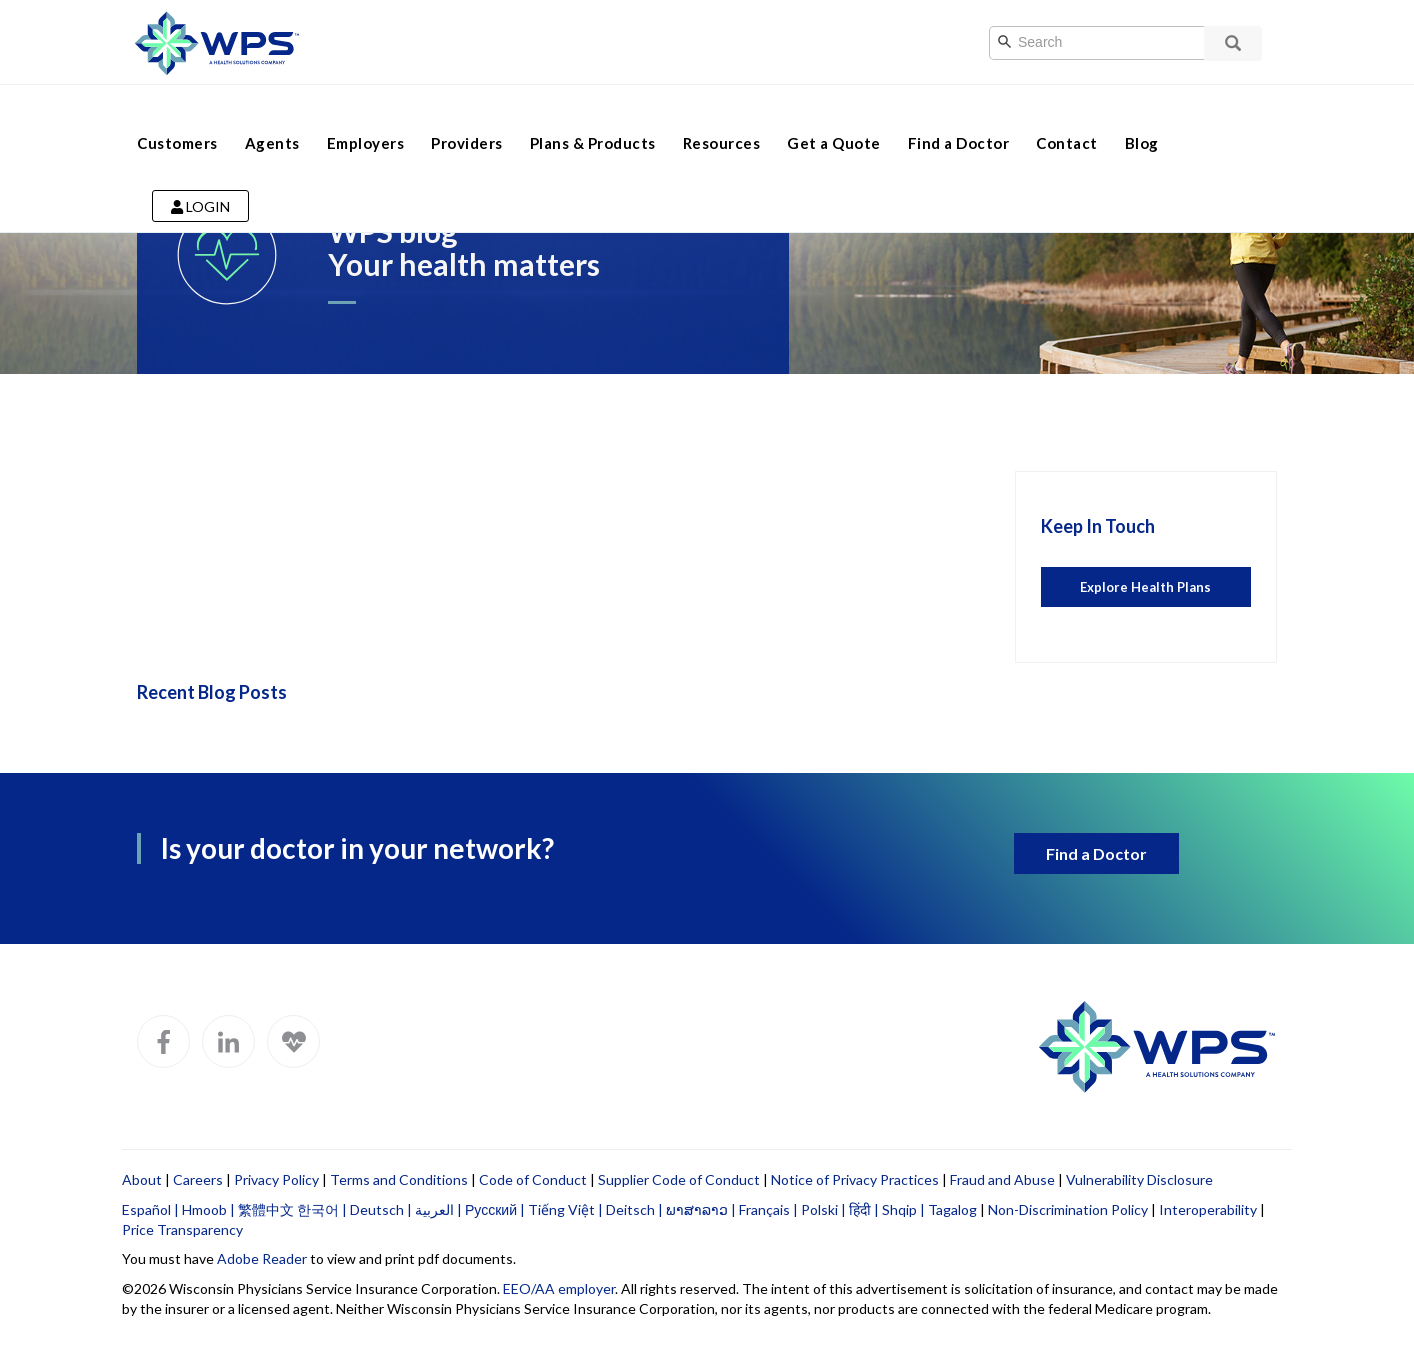  What do you see at coordinates (366, 118) in the screenshot?
I see `Employers` at bounding box center [366, 118].